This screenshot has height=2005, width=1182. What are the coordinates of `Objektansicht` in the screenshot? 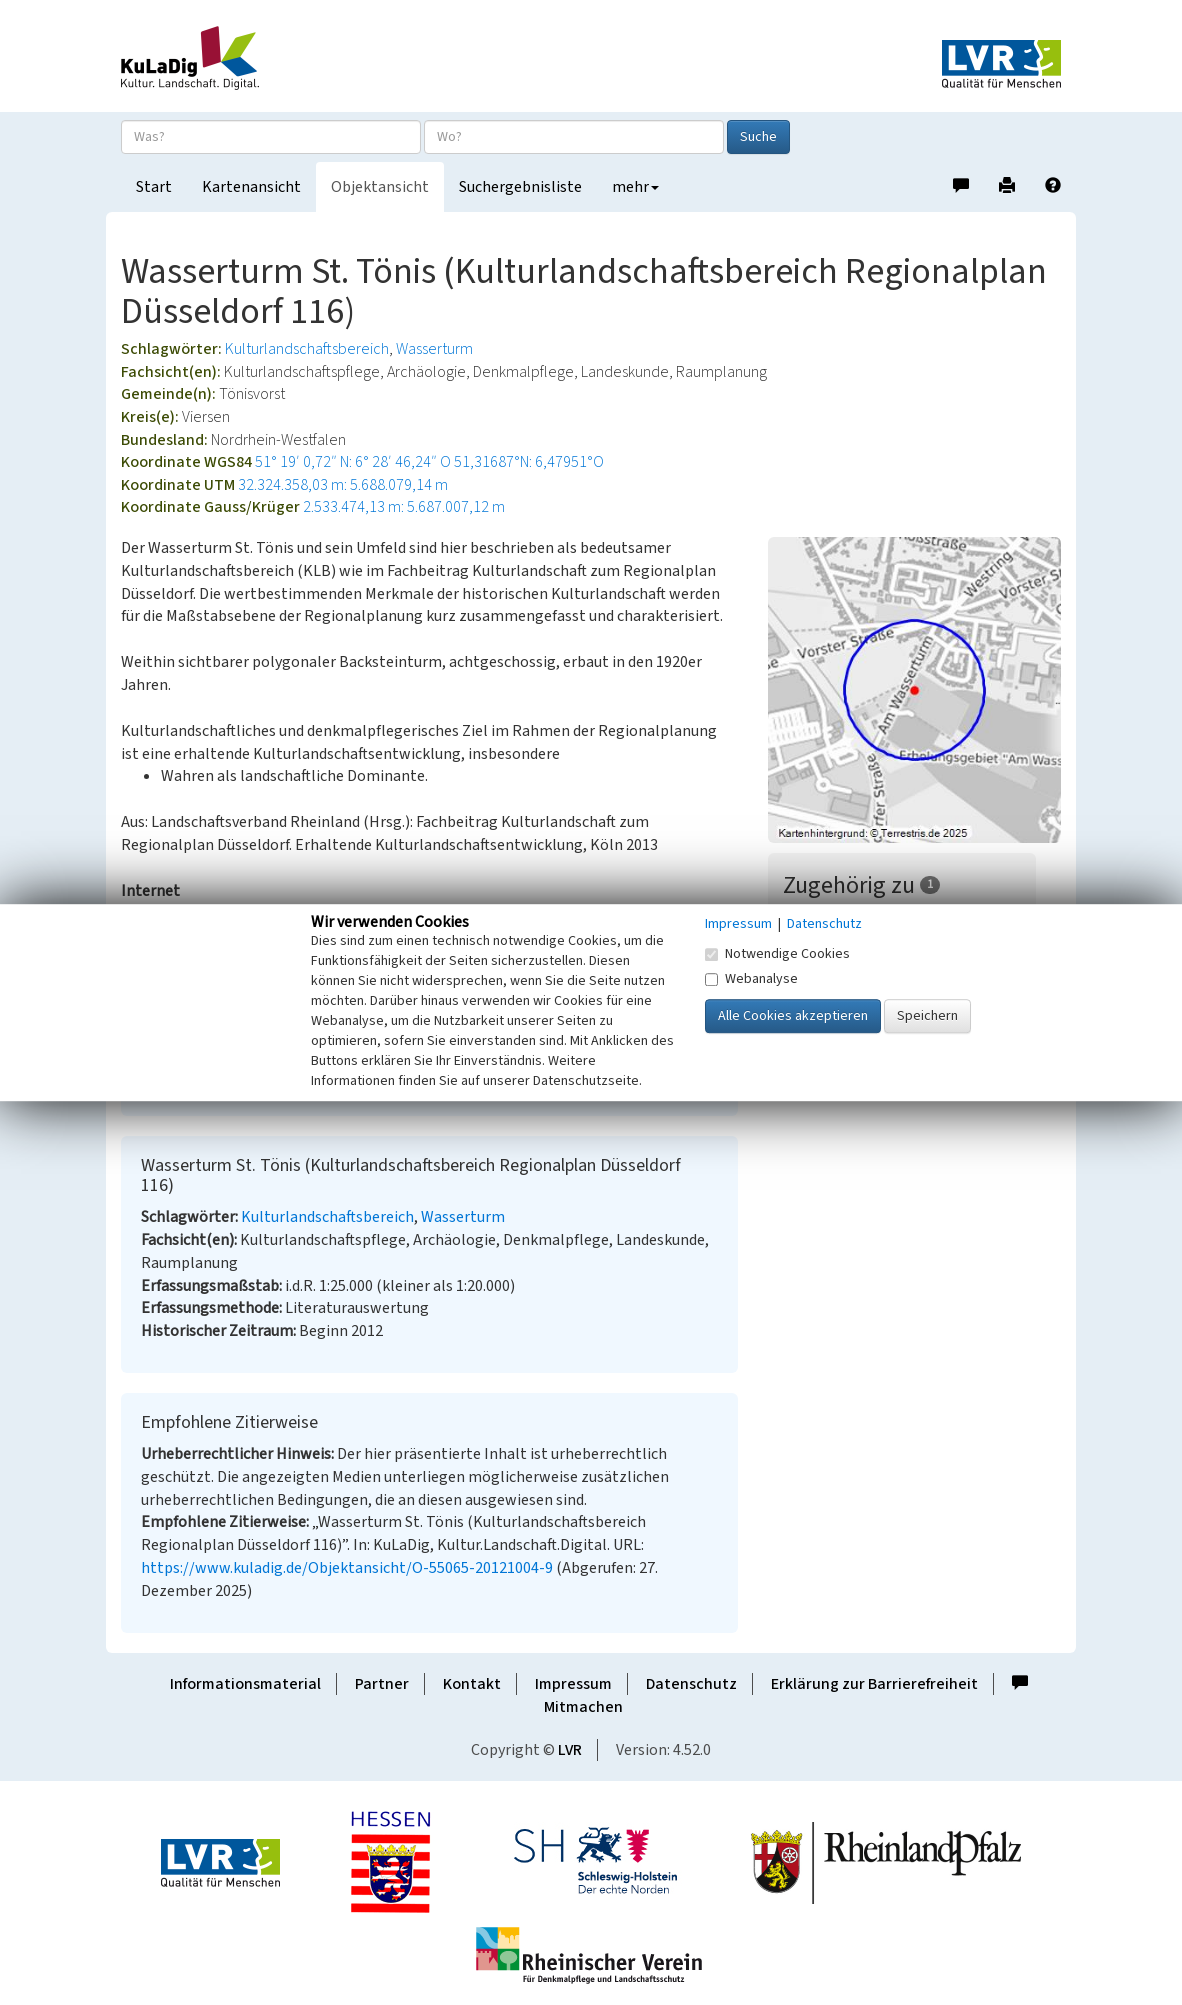 It's located at (380, 187).